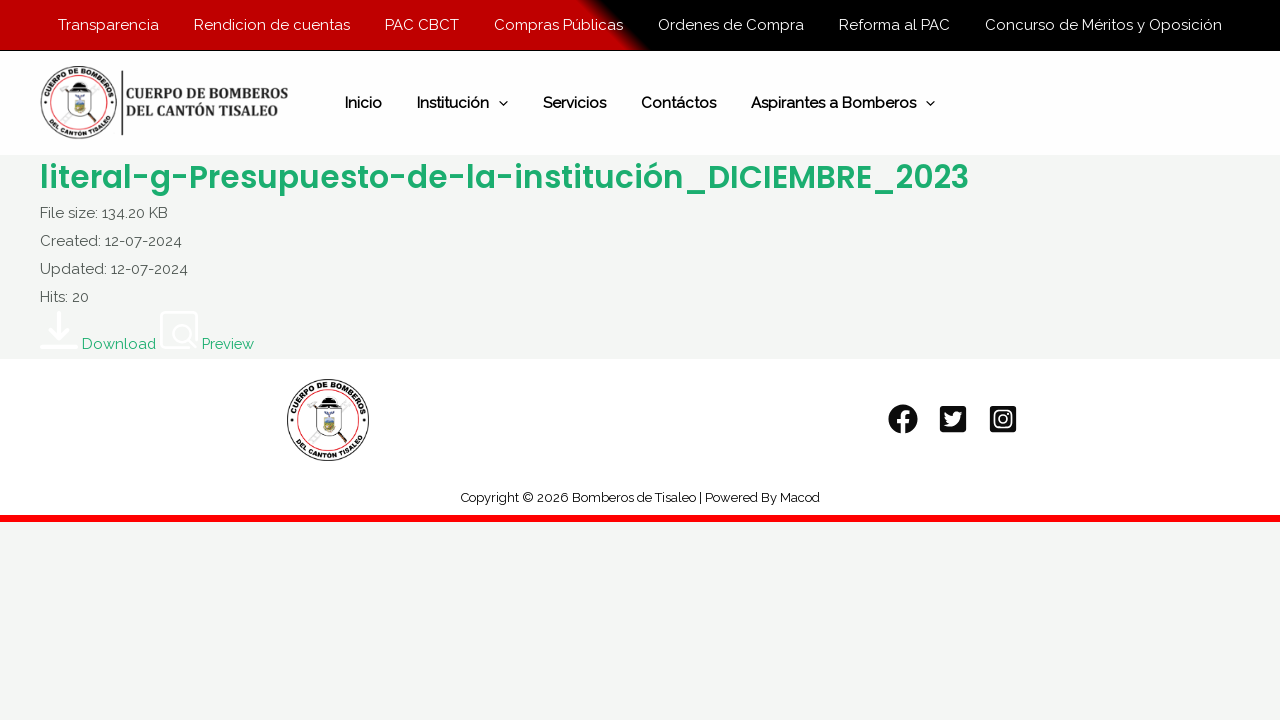  What do you see at coordinates (833, 105) in the screenshot?
I see `Aspirantes a Bomberos` at bounding box center [833, 105].